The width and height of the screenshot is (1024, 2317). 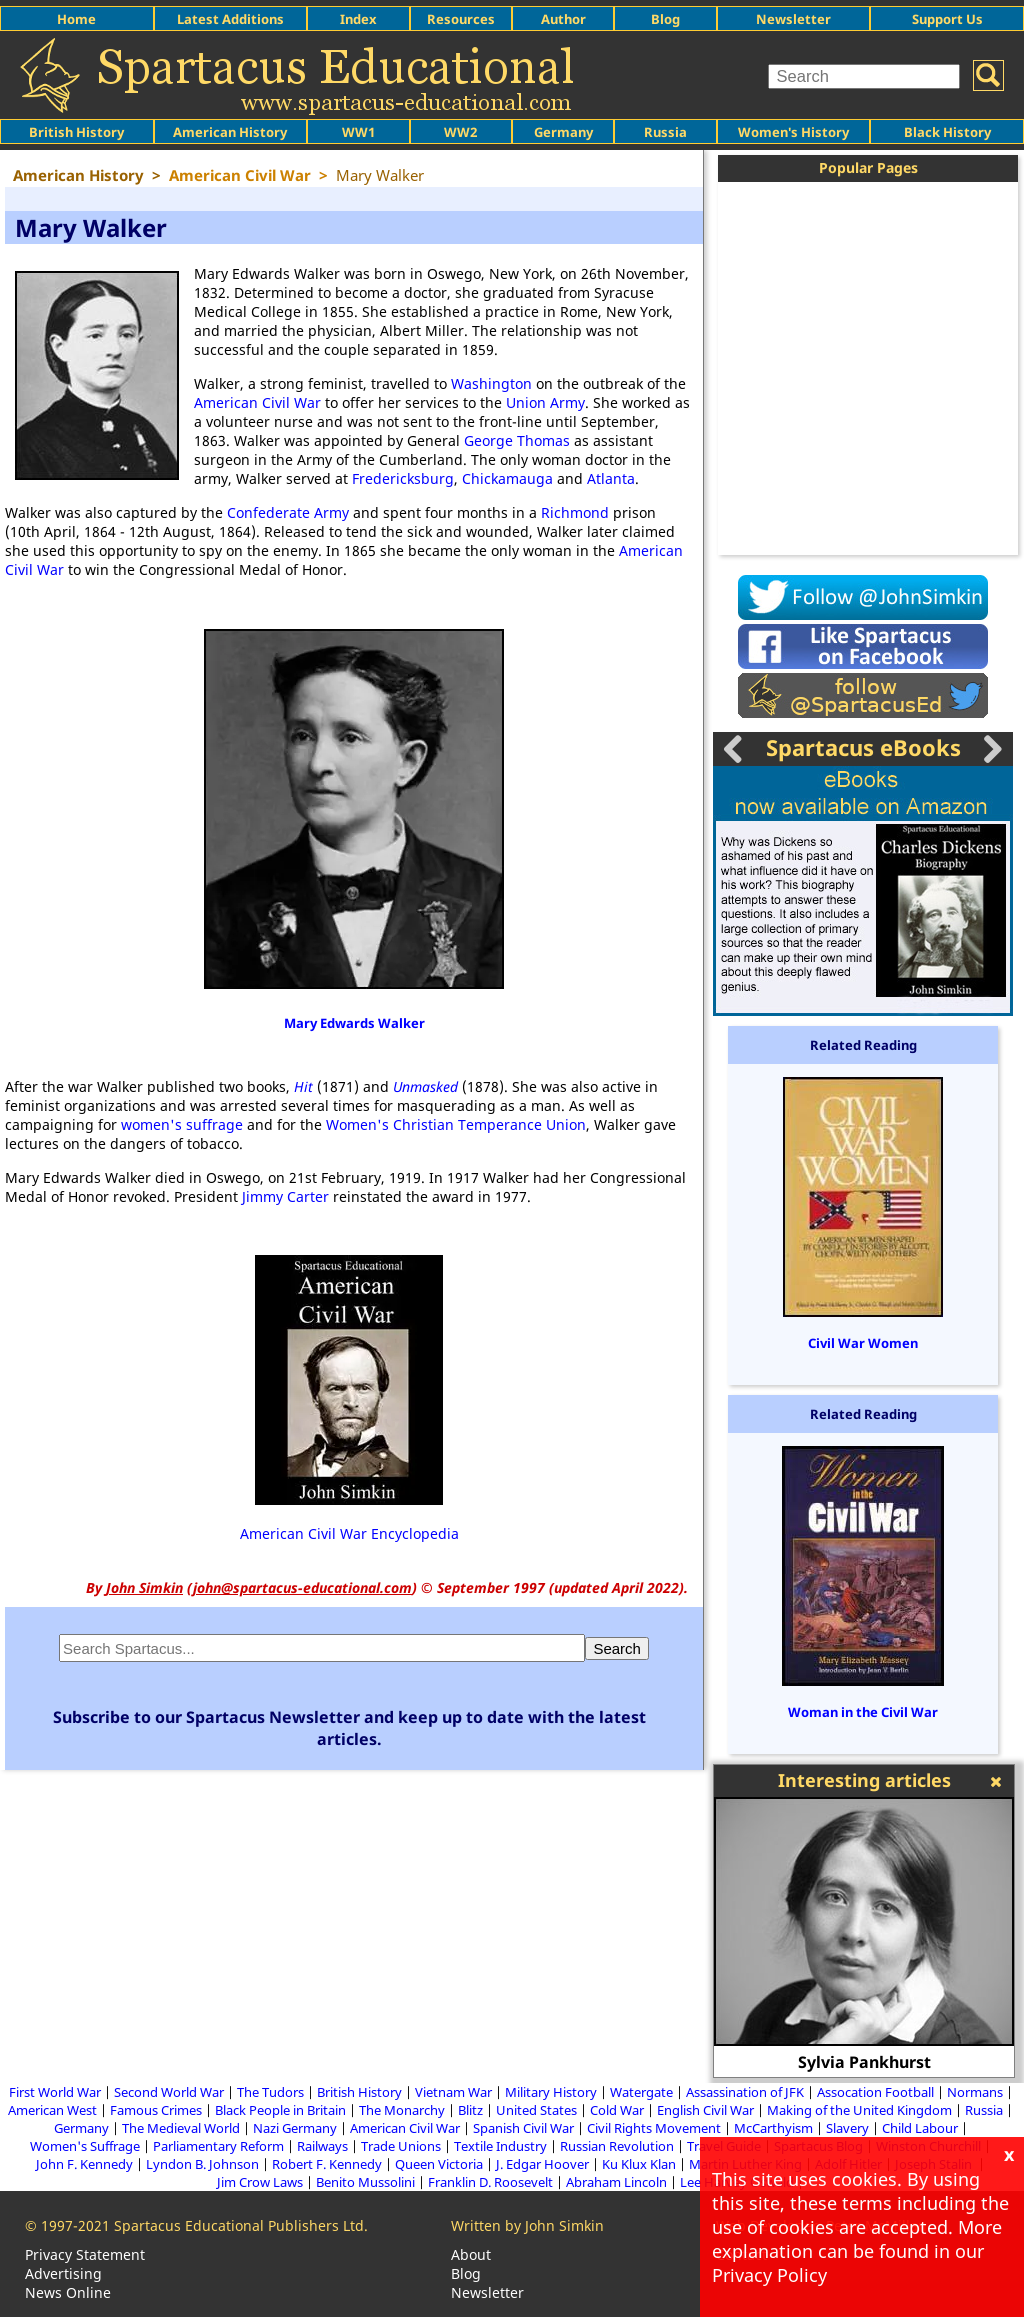 I want to click on Second World War, so click(x=169, y=2092).